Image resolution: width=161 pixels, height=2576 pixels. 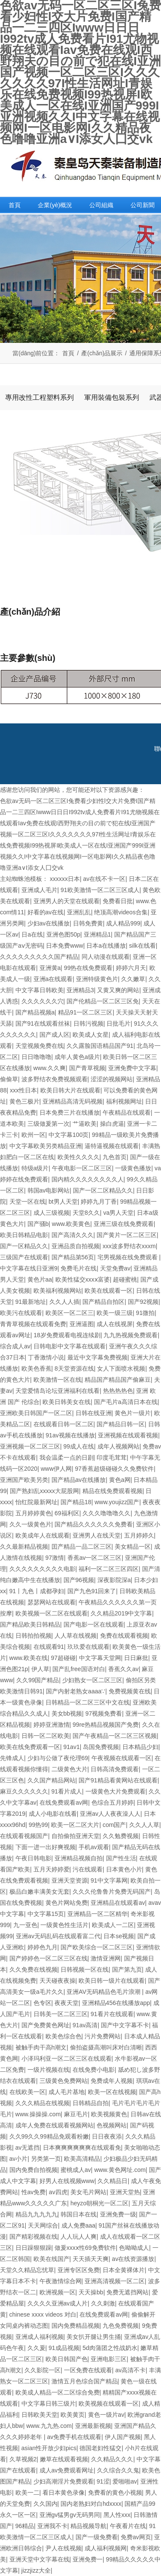 What do you see at coordinates (104, 878) in the screenshot?
I see `av在线不卡一区` at bounding box center [104, 878].